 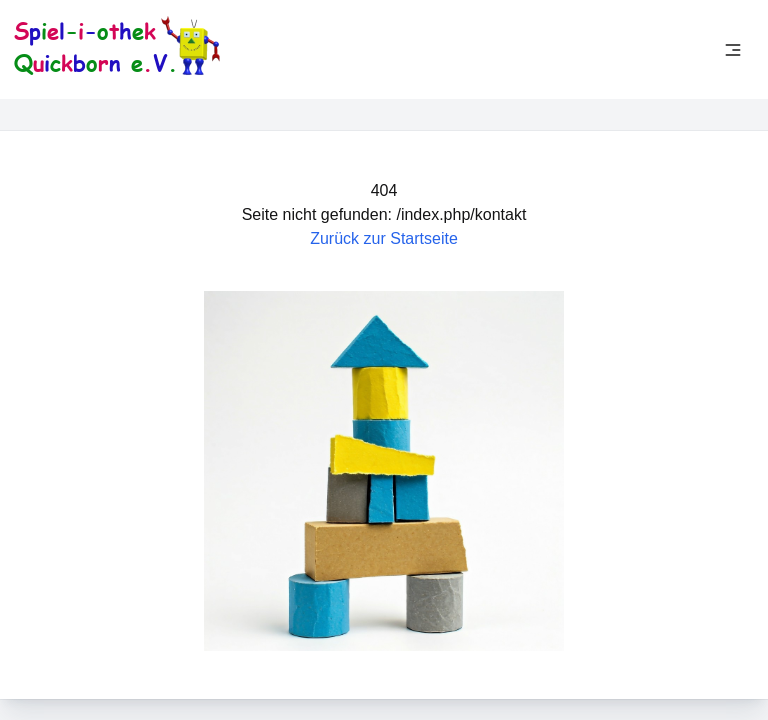 I want to click on Zurück zur Startseite, so click(x=384, y=238).